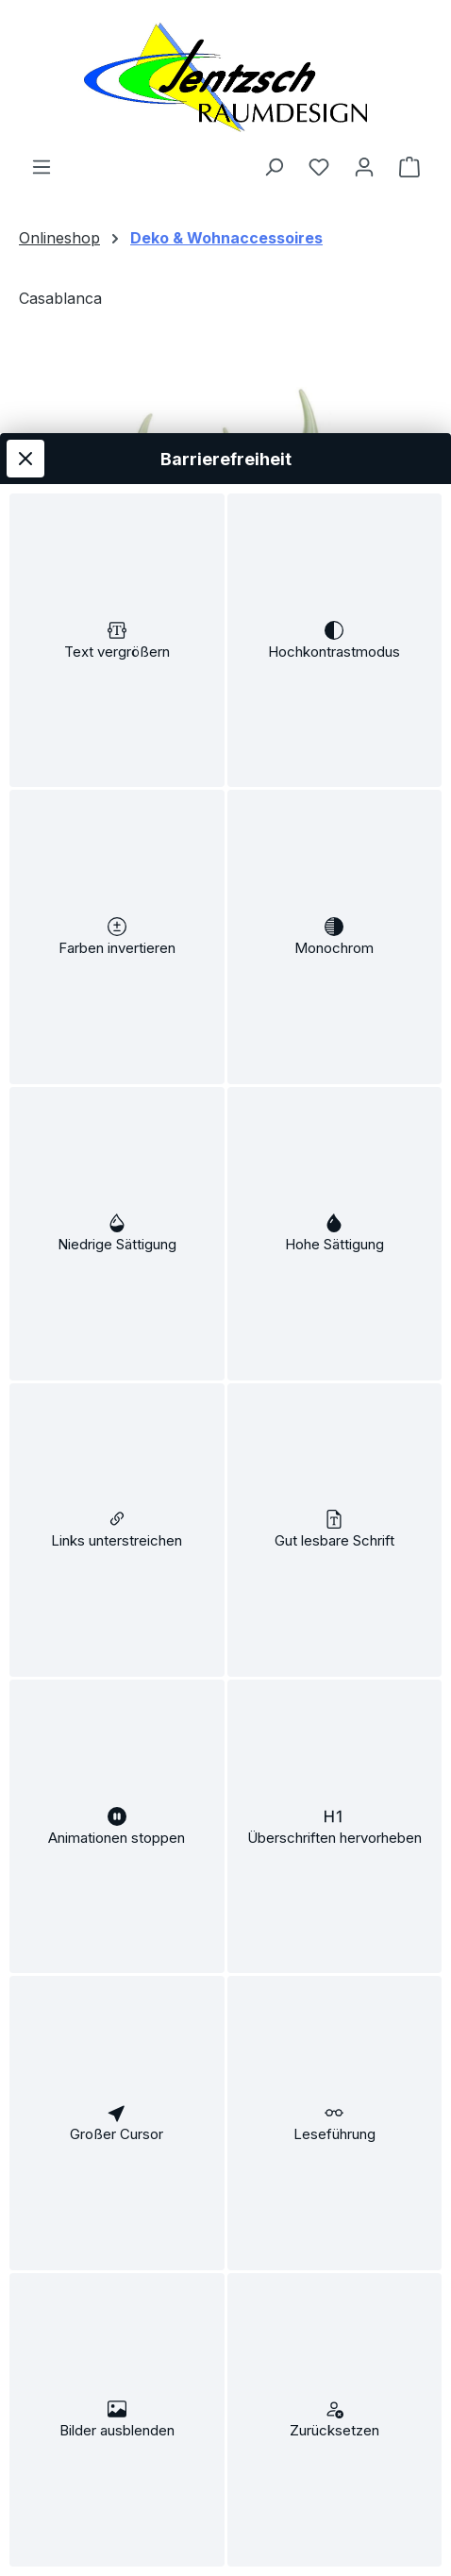 The width and height of the screenshot is (451, 2576). Describe the element at coordinates (364, 166) in the screenshot. I see `[Ihr Konto]` at that location.